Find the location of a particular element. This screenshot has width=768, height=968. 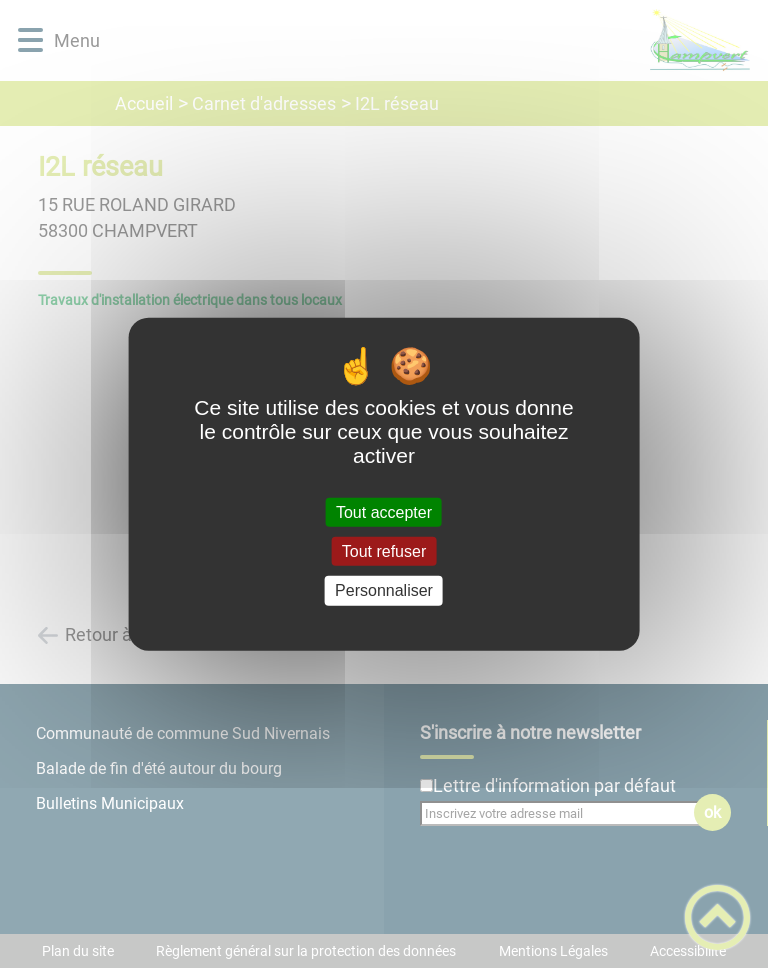

Personnaliser [Personnaliser (fenêtre modale)] is located at coordinates (384, 590).